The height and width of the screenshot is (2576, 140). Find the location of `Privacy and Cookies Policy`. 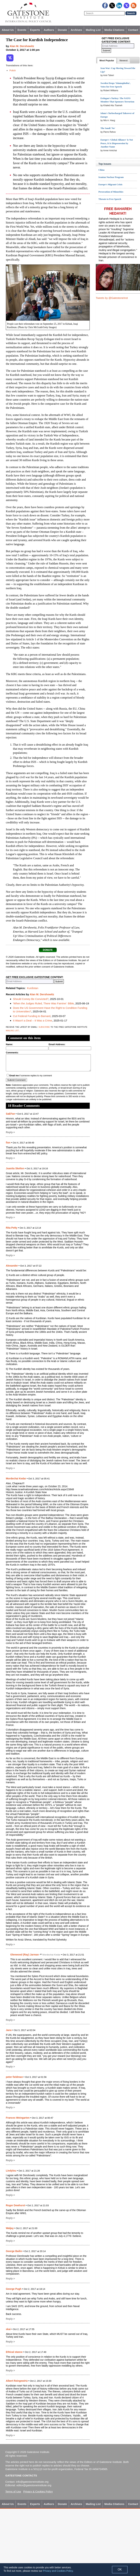

Privacy and Cookies Policy is located at coordinates (58, 2570).